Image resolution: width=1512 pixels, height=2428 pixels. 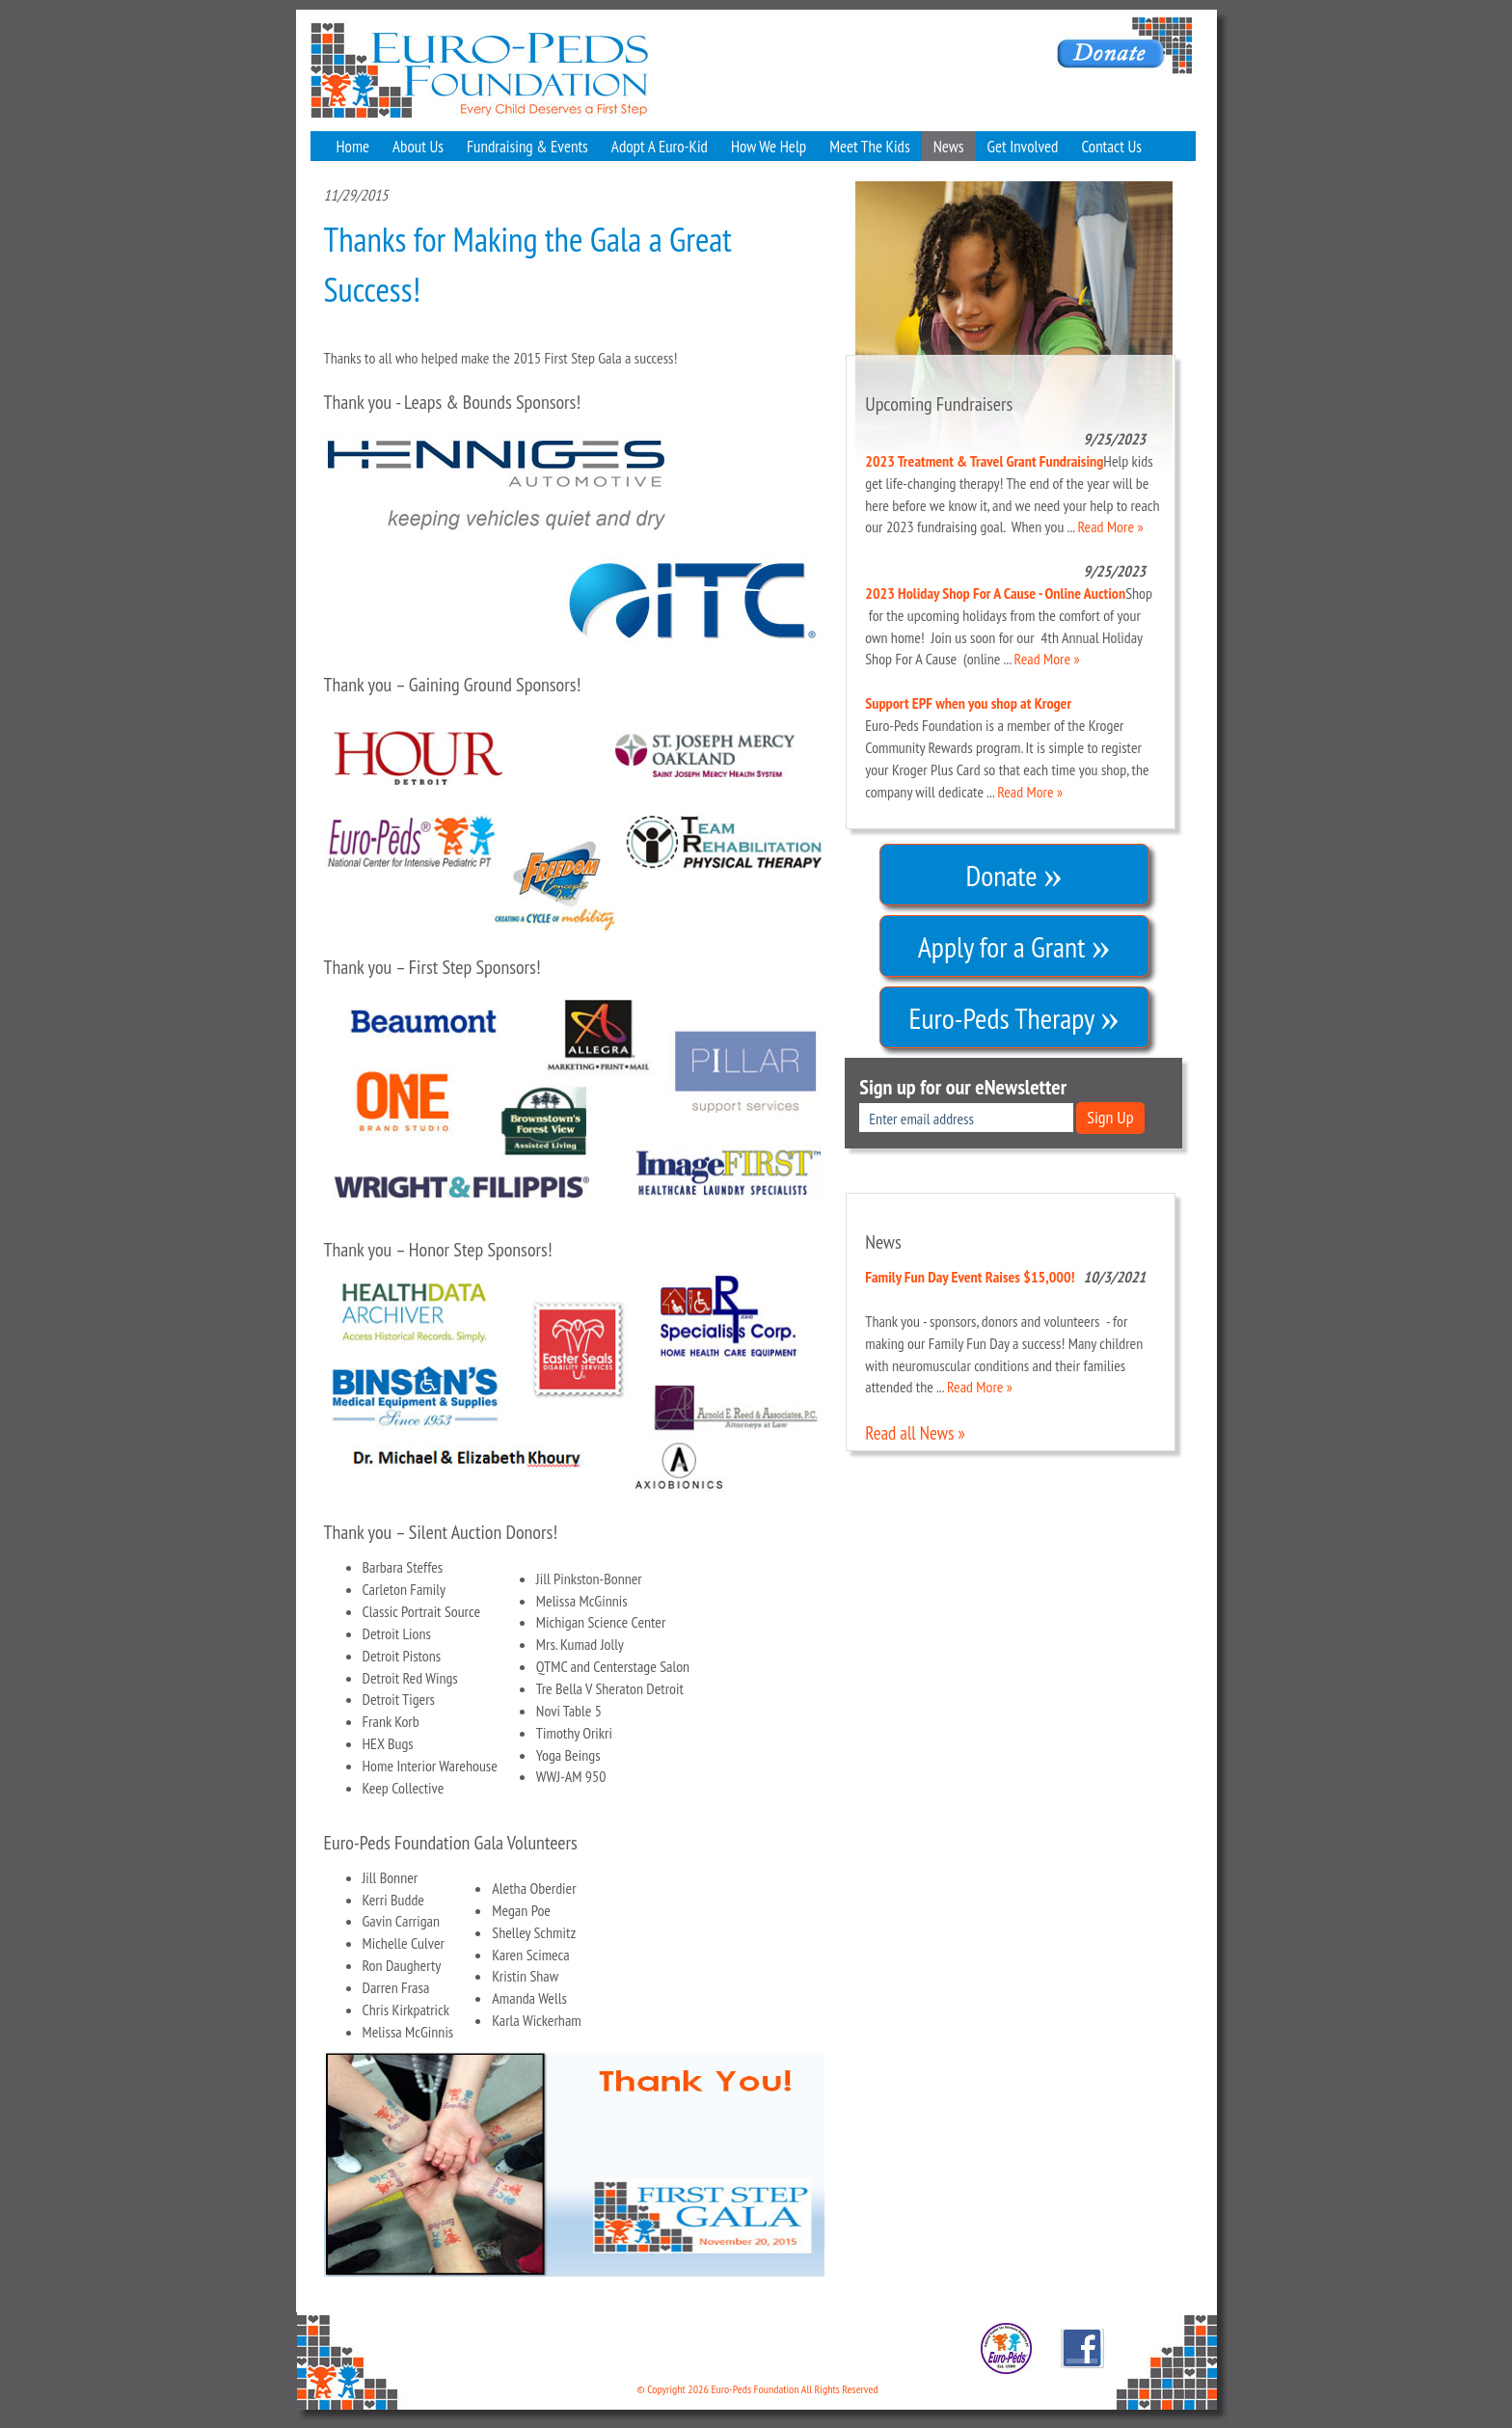 I want to click on About Us, so click(x=418, y=146).